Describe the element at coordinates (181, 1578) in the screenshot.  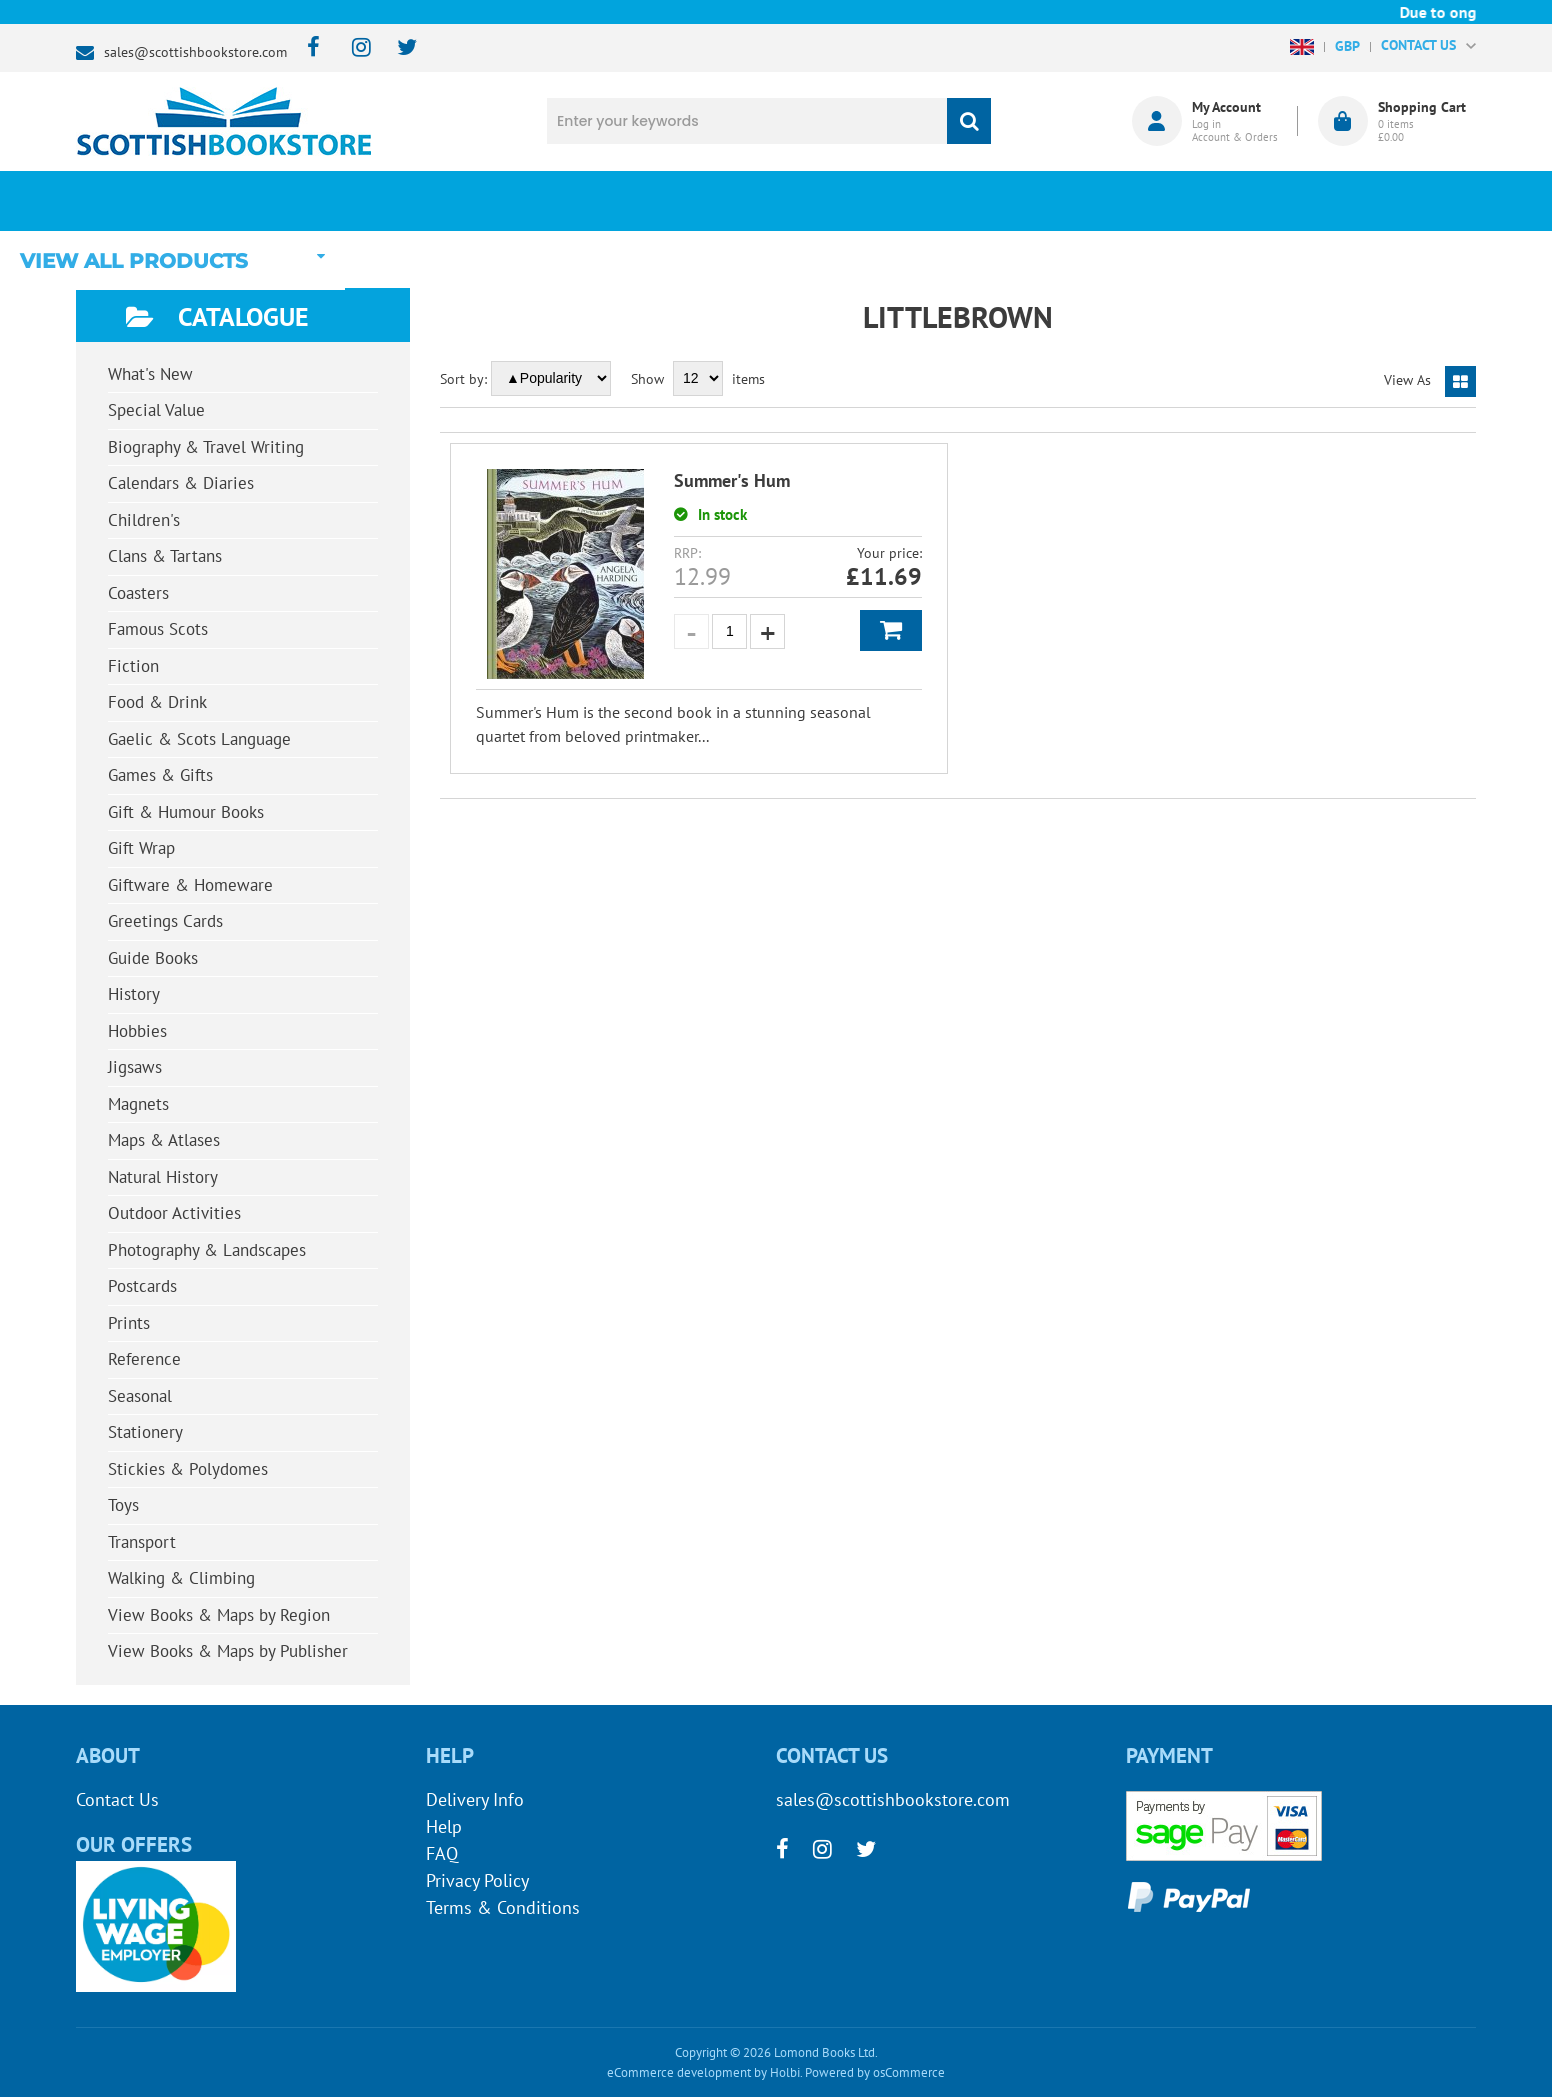
I see `Walking & Climbing` at that location.